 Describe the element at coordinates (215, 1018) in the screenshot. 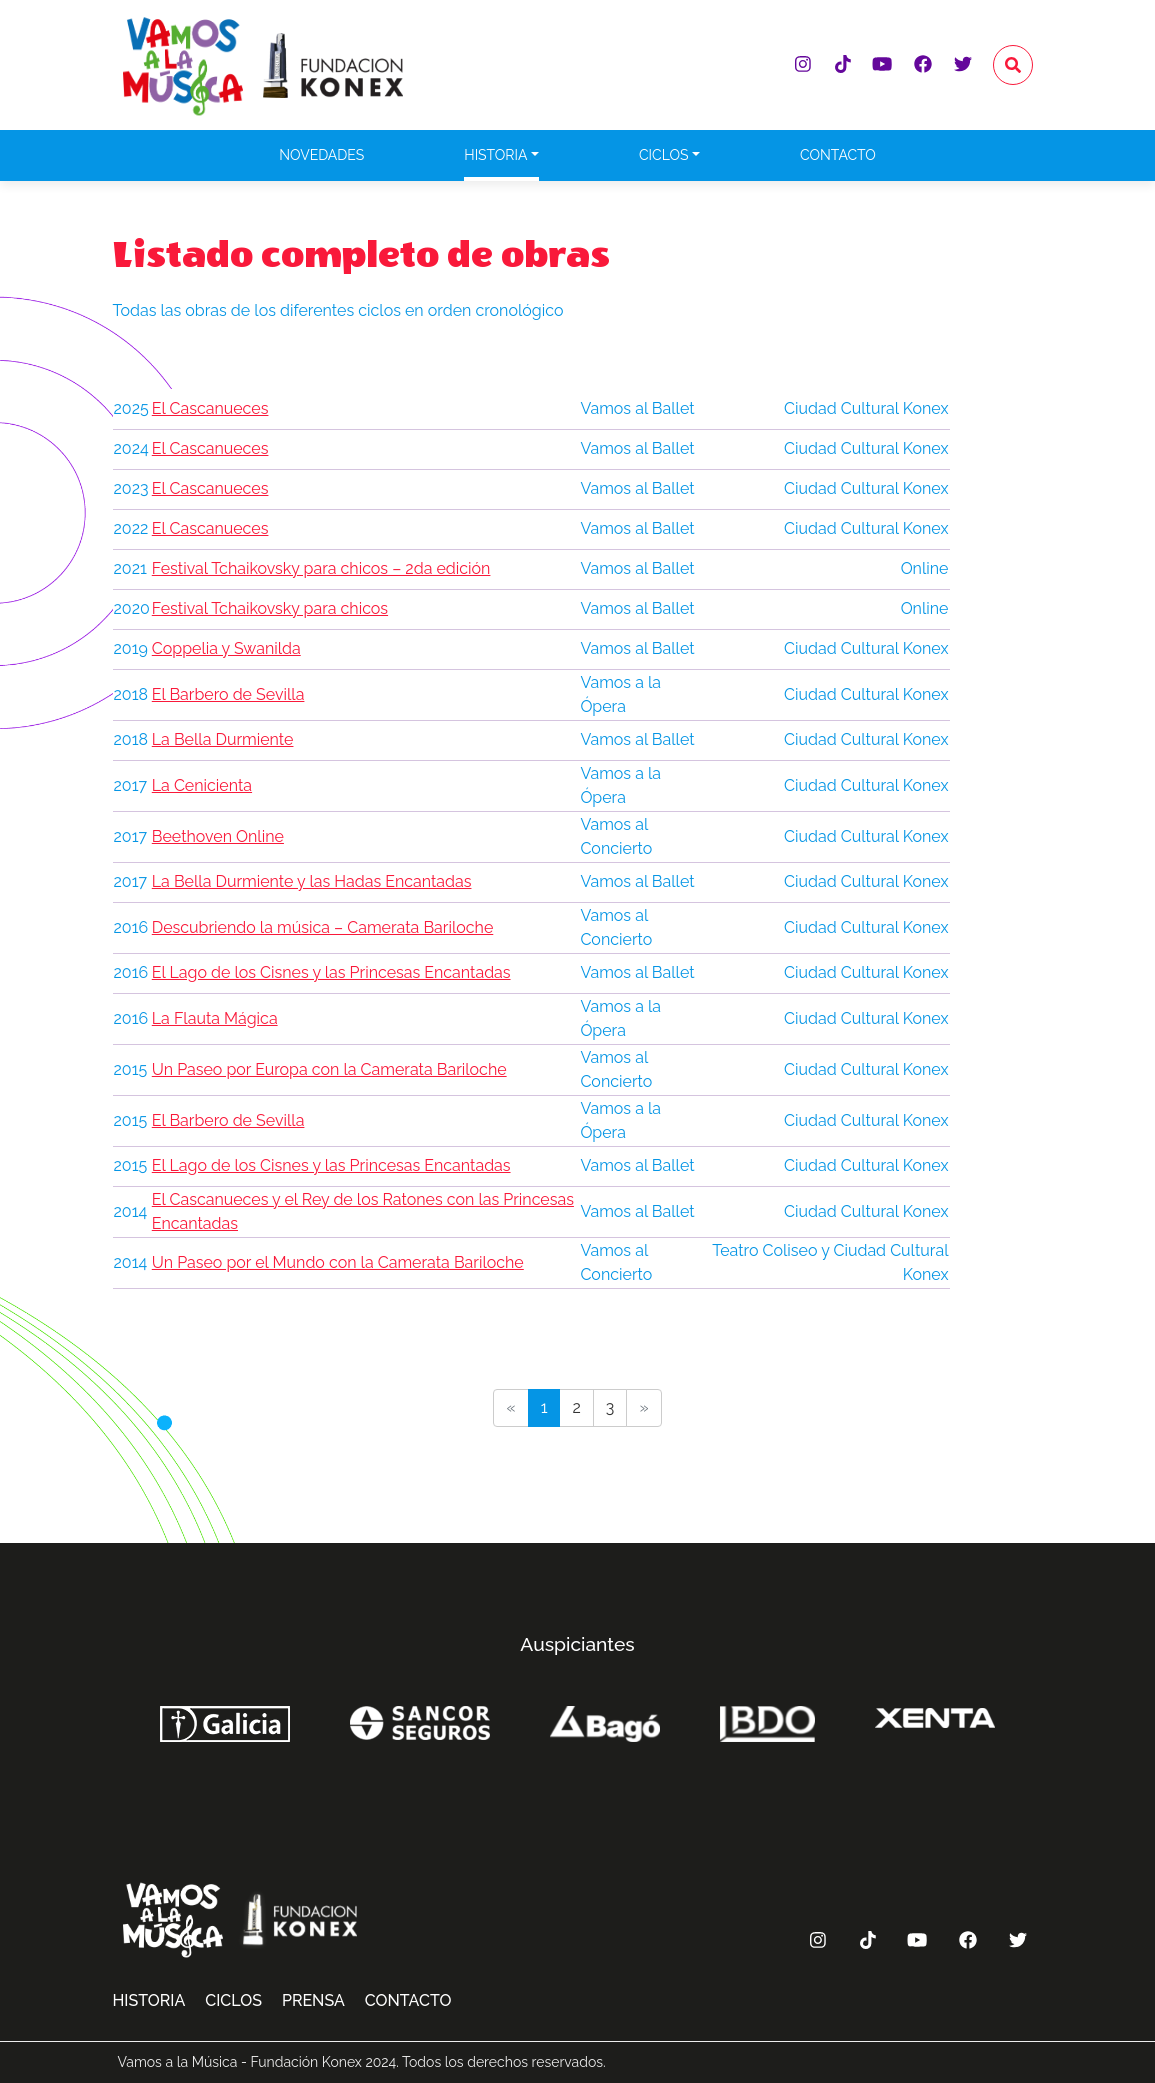

I see `La Flauta Mágica` at that location.